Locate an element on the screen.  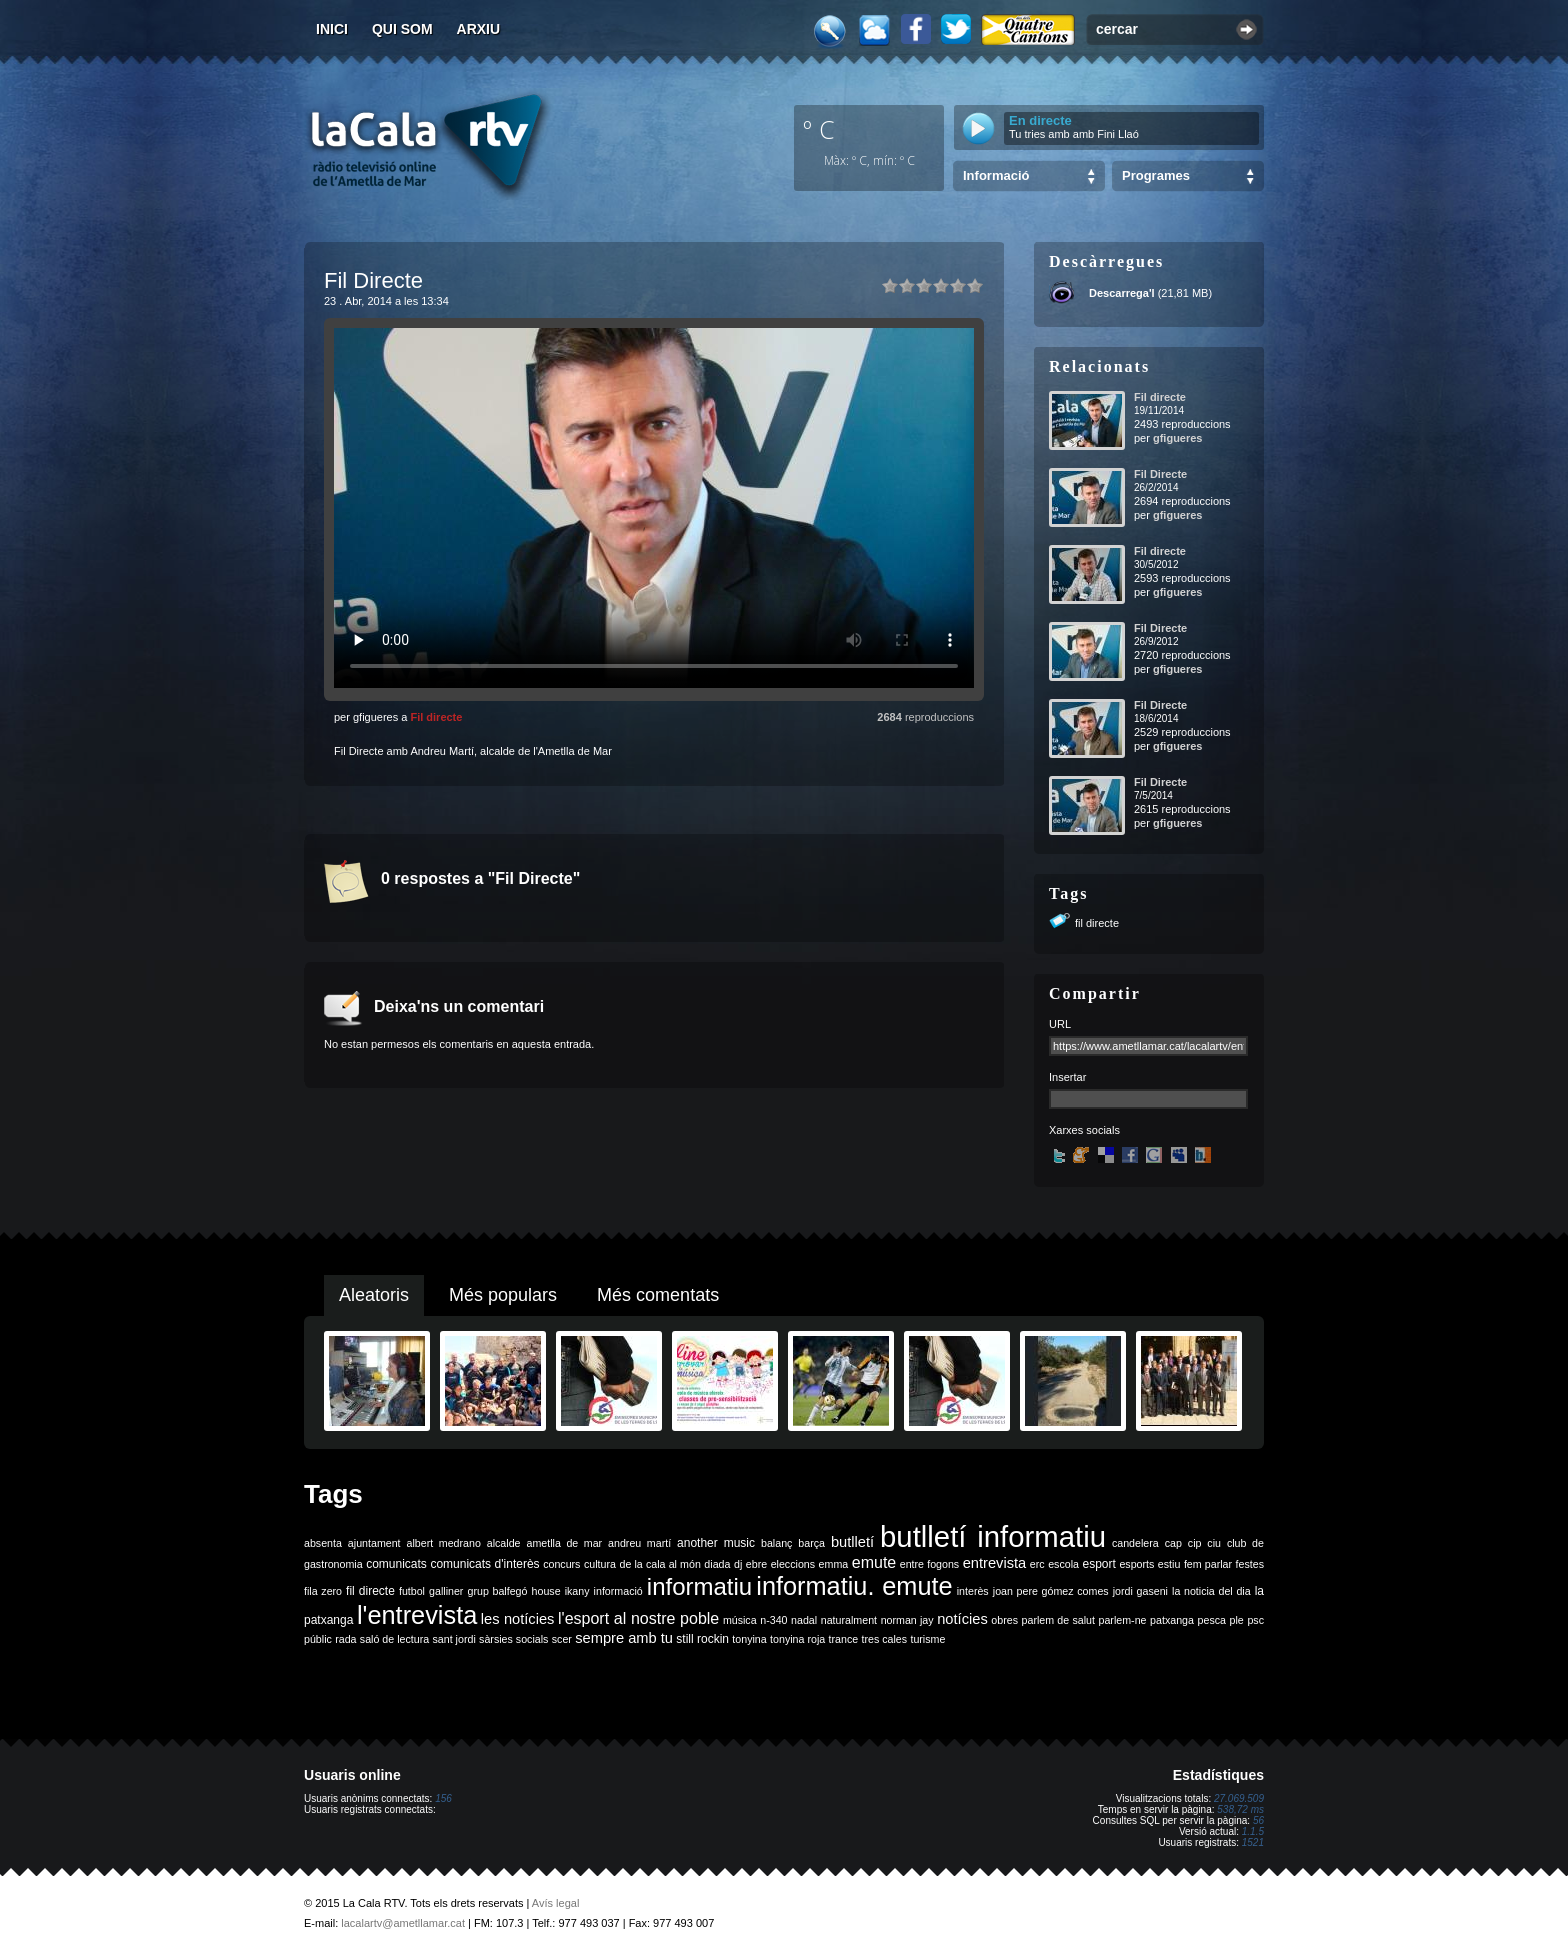
candelera is located at coordinates (1135, 1543).